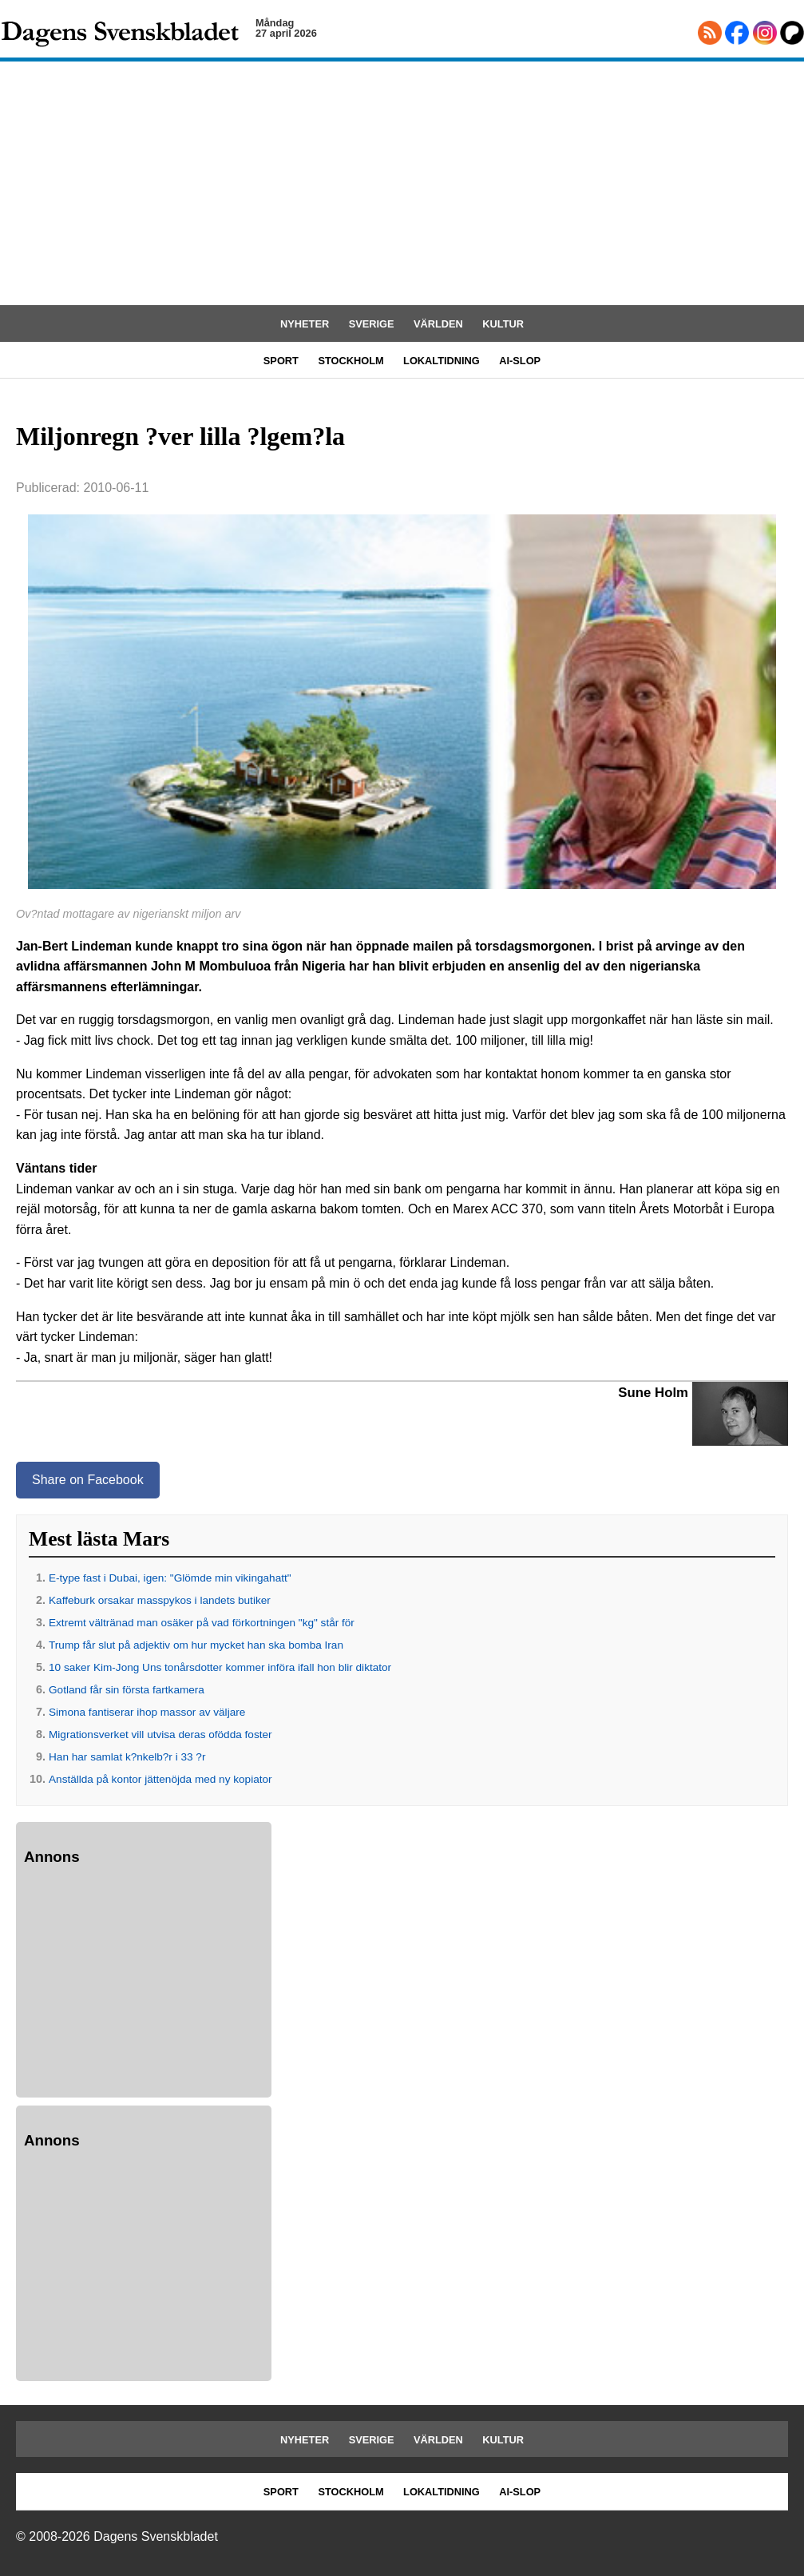 The height and width of the screenshot is (2576, 804). What do you see at coordinates (503, 324) in the screenshot?
I see `KULTUR` at bounding box center [503, 324].